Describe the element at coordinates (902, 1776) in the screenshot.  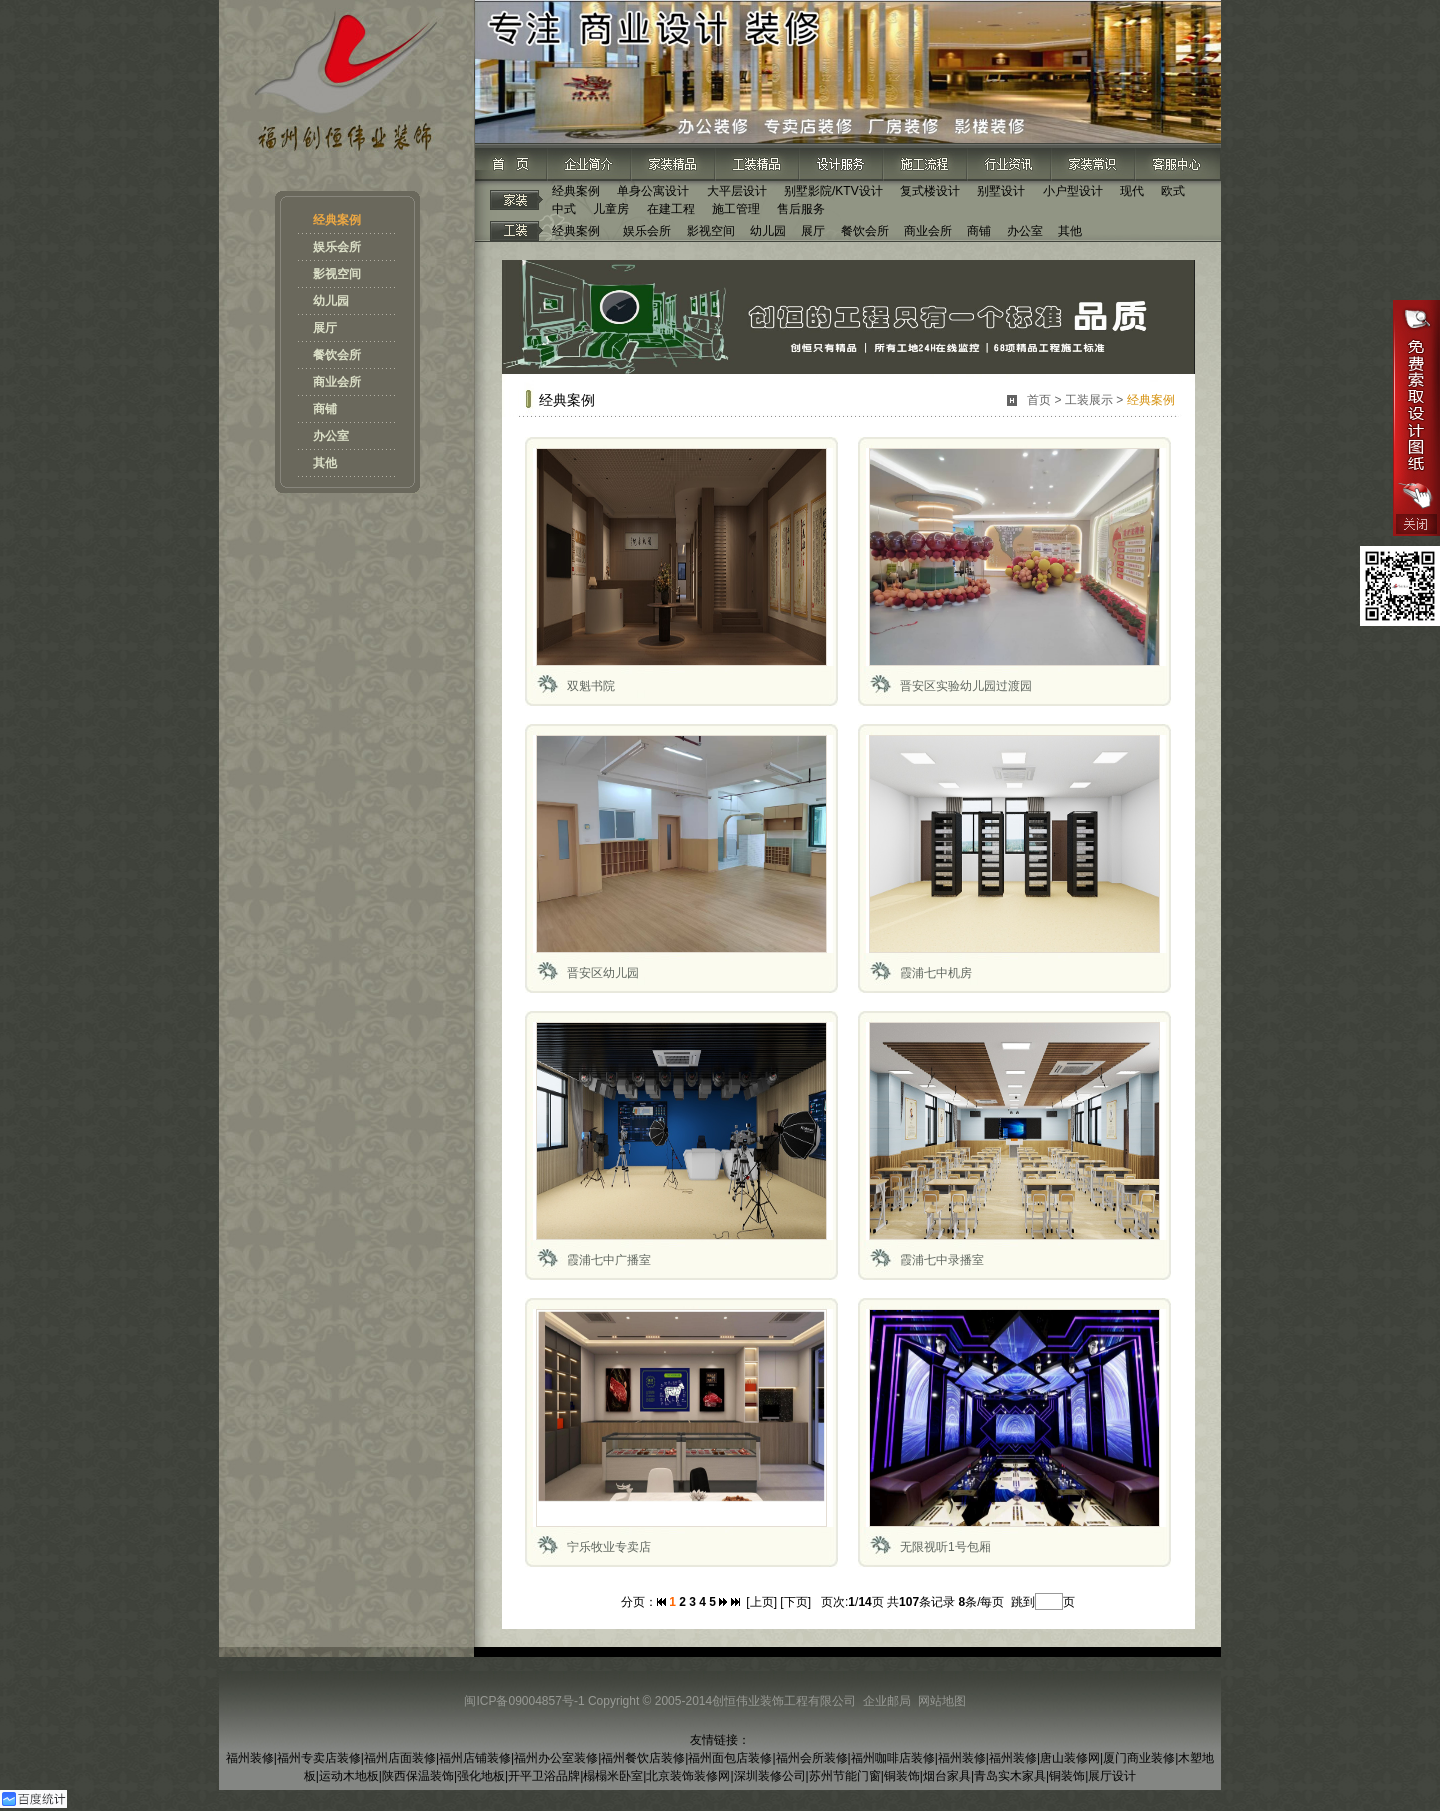
I see `铜装饰` at that location.